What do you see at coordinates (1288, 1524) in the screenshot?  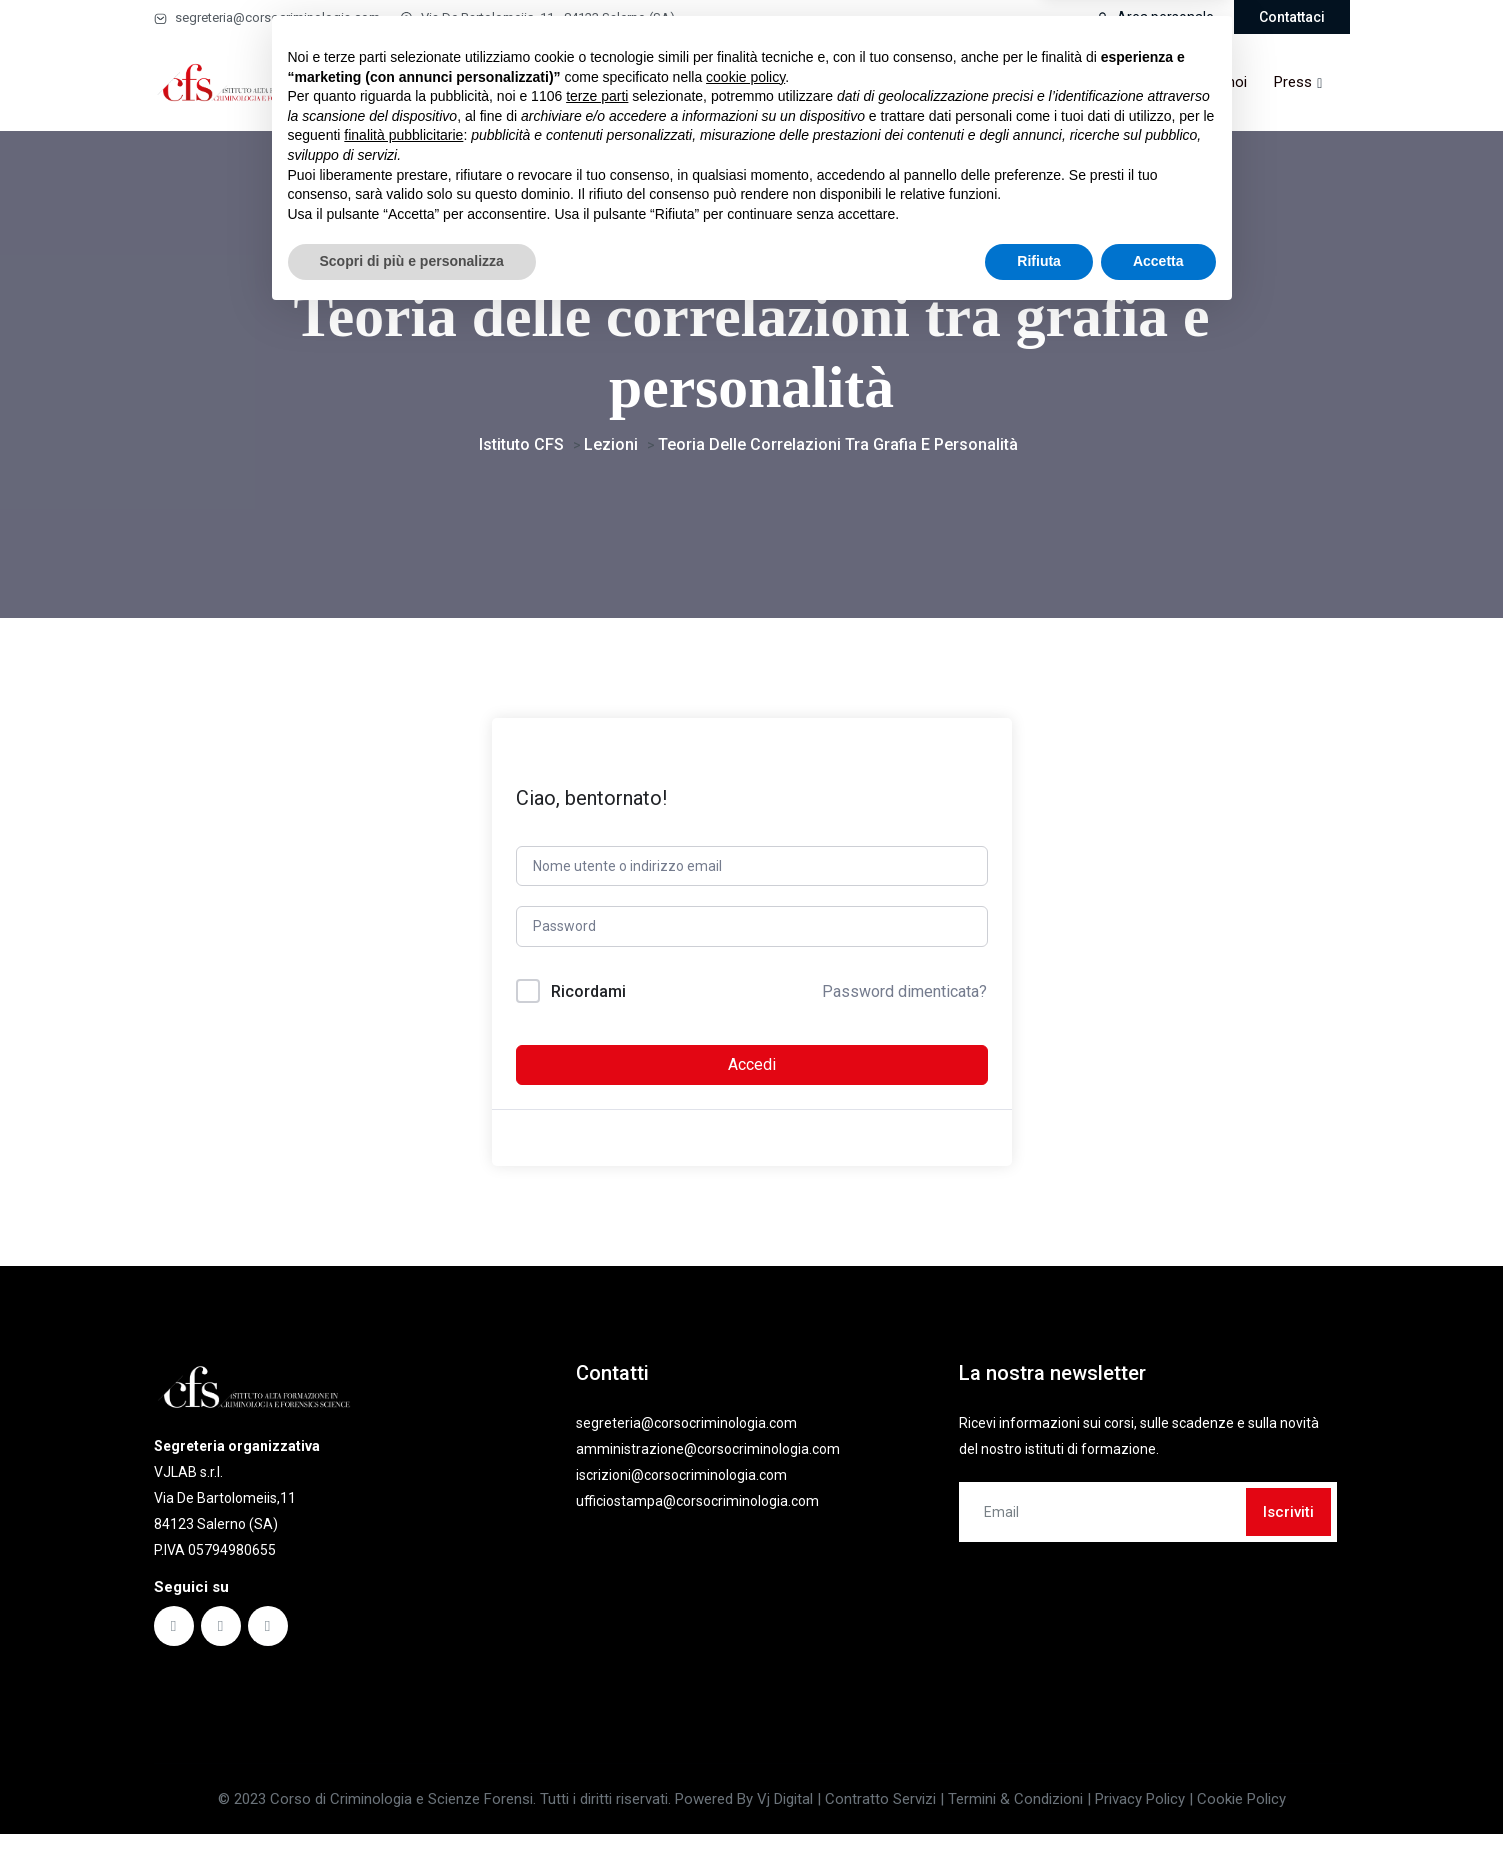 I see `Iscriviti` at bounding box center [1288, 1524].